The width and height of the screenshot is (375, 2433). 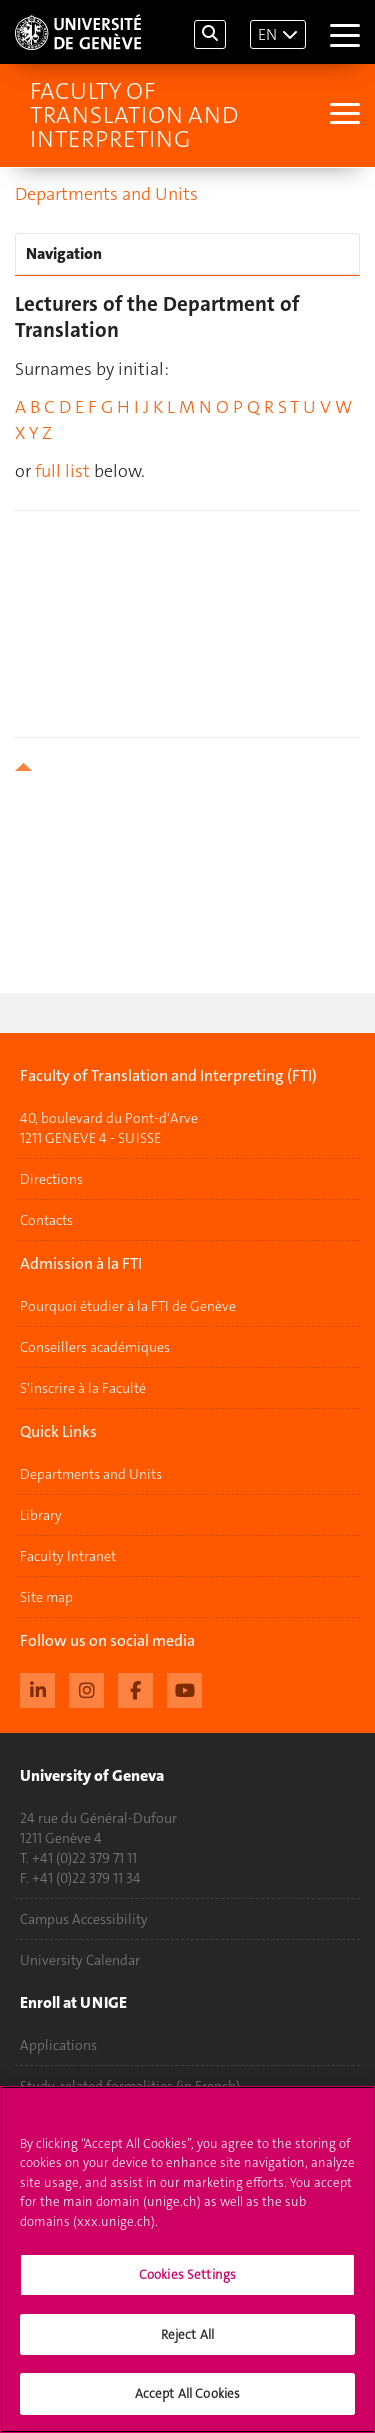 What do you see at coordinates (84, 1919) in the screenshot?
I see `Campus Accessibility` at bounding box center [84, 1919].